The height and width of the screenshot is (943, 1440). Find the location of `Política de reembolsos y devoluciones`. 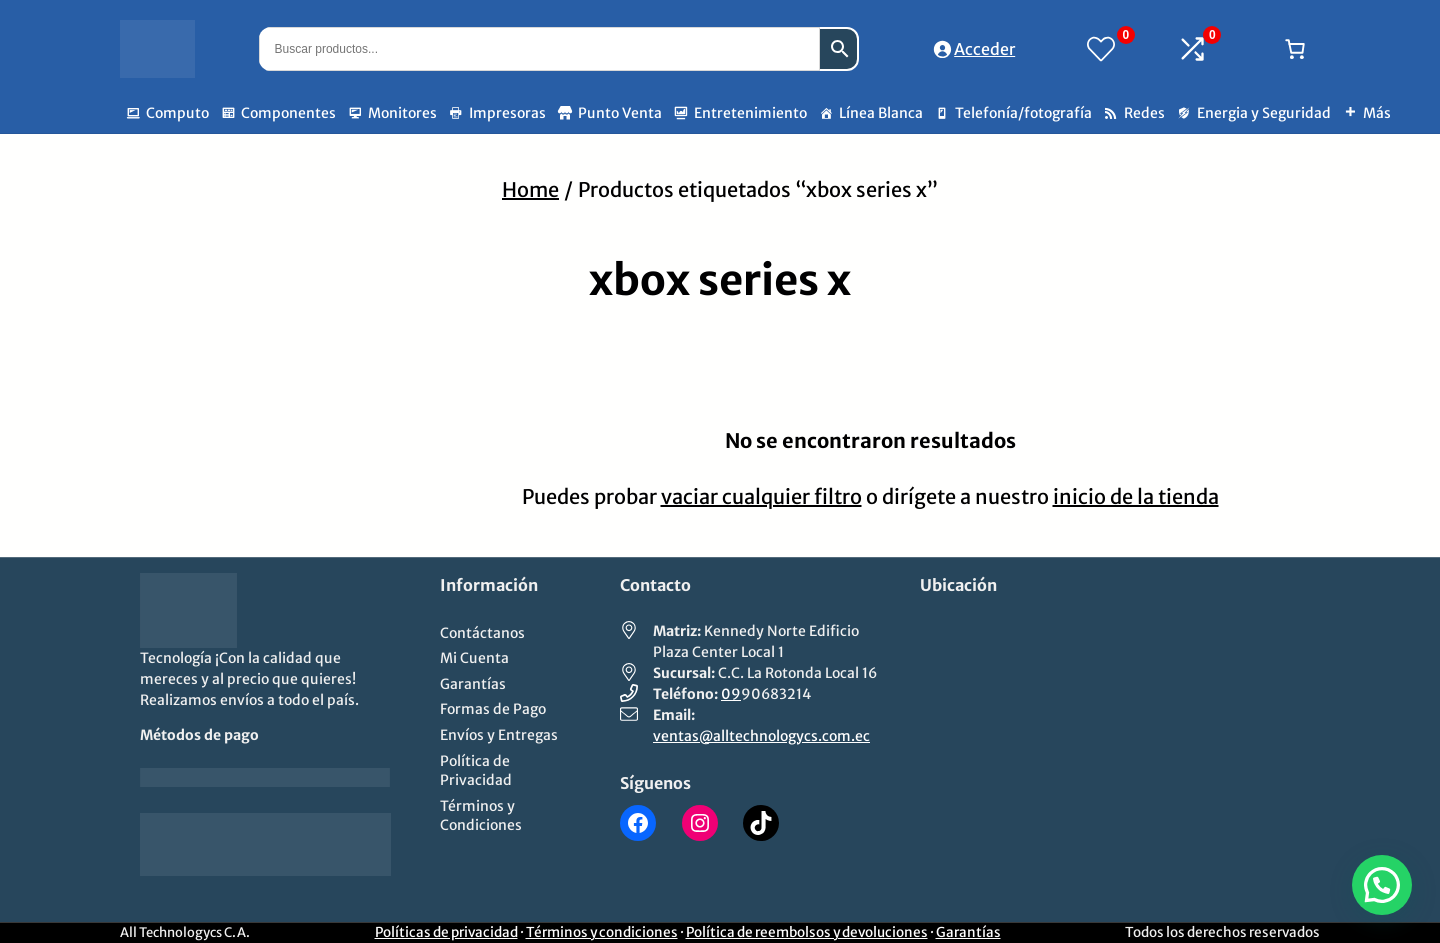

Política de reembolsos y devoluciones is located at coordinates (807, 932).